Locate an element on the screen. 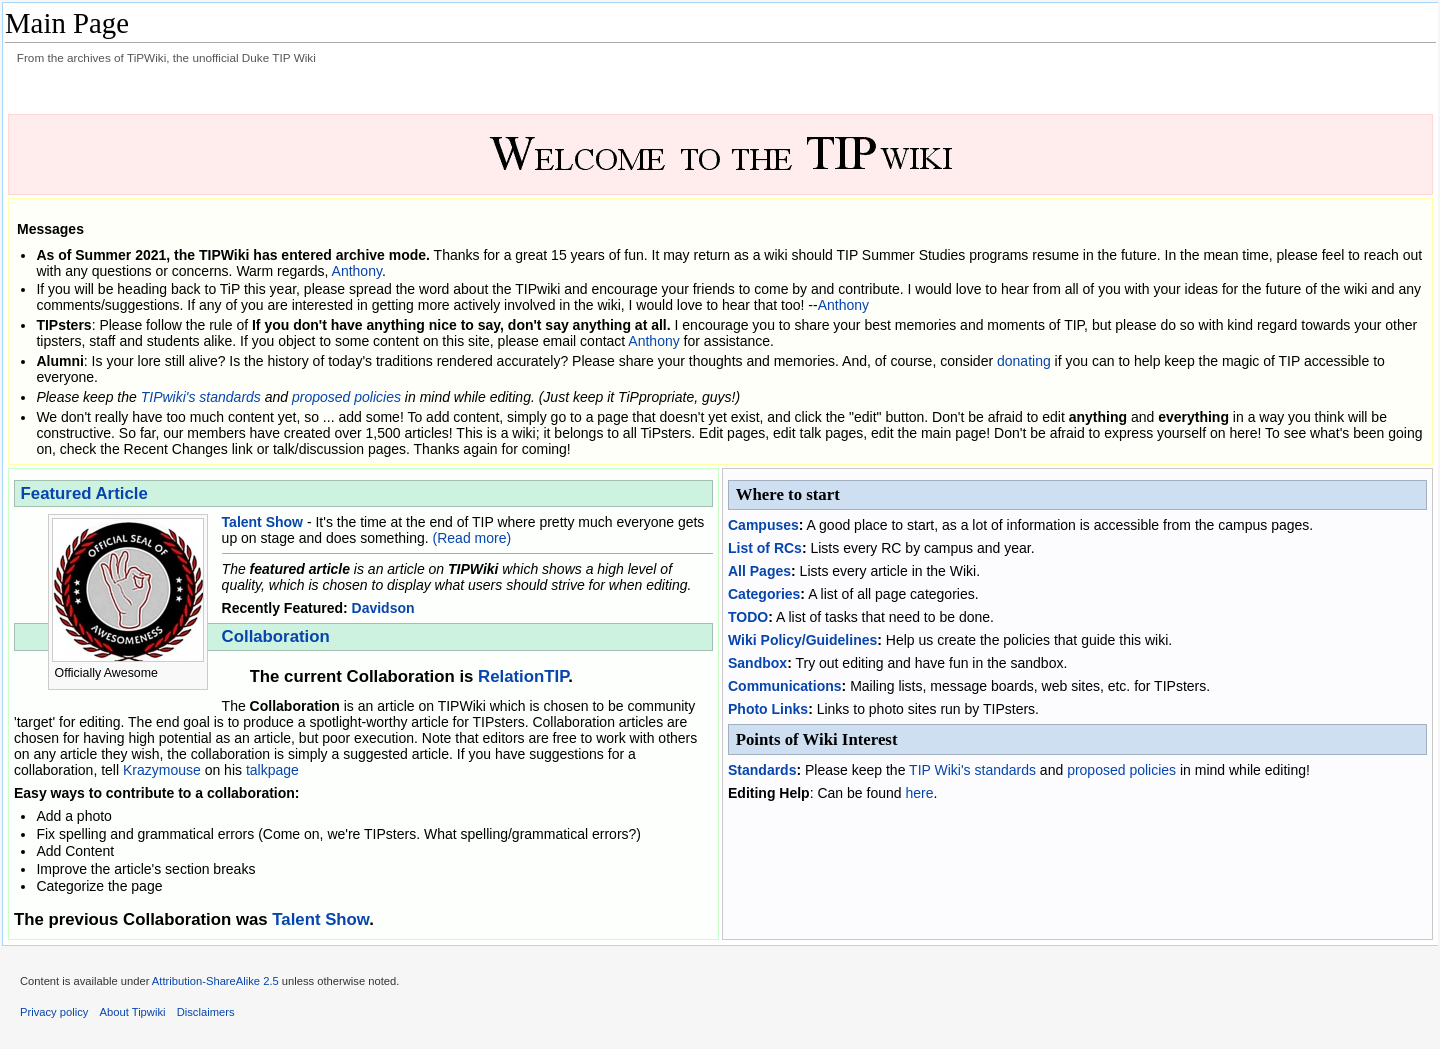 The height and width of the screenshot is (1049, 1440). Communications is located at coordinates (785, 686).